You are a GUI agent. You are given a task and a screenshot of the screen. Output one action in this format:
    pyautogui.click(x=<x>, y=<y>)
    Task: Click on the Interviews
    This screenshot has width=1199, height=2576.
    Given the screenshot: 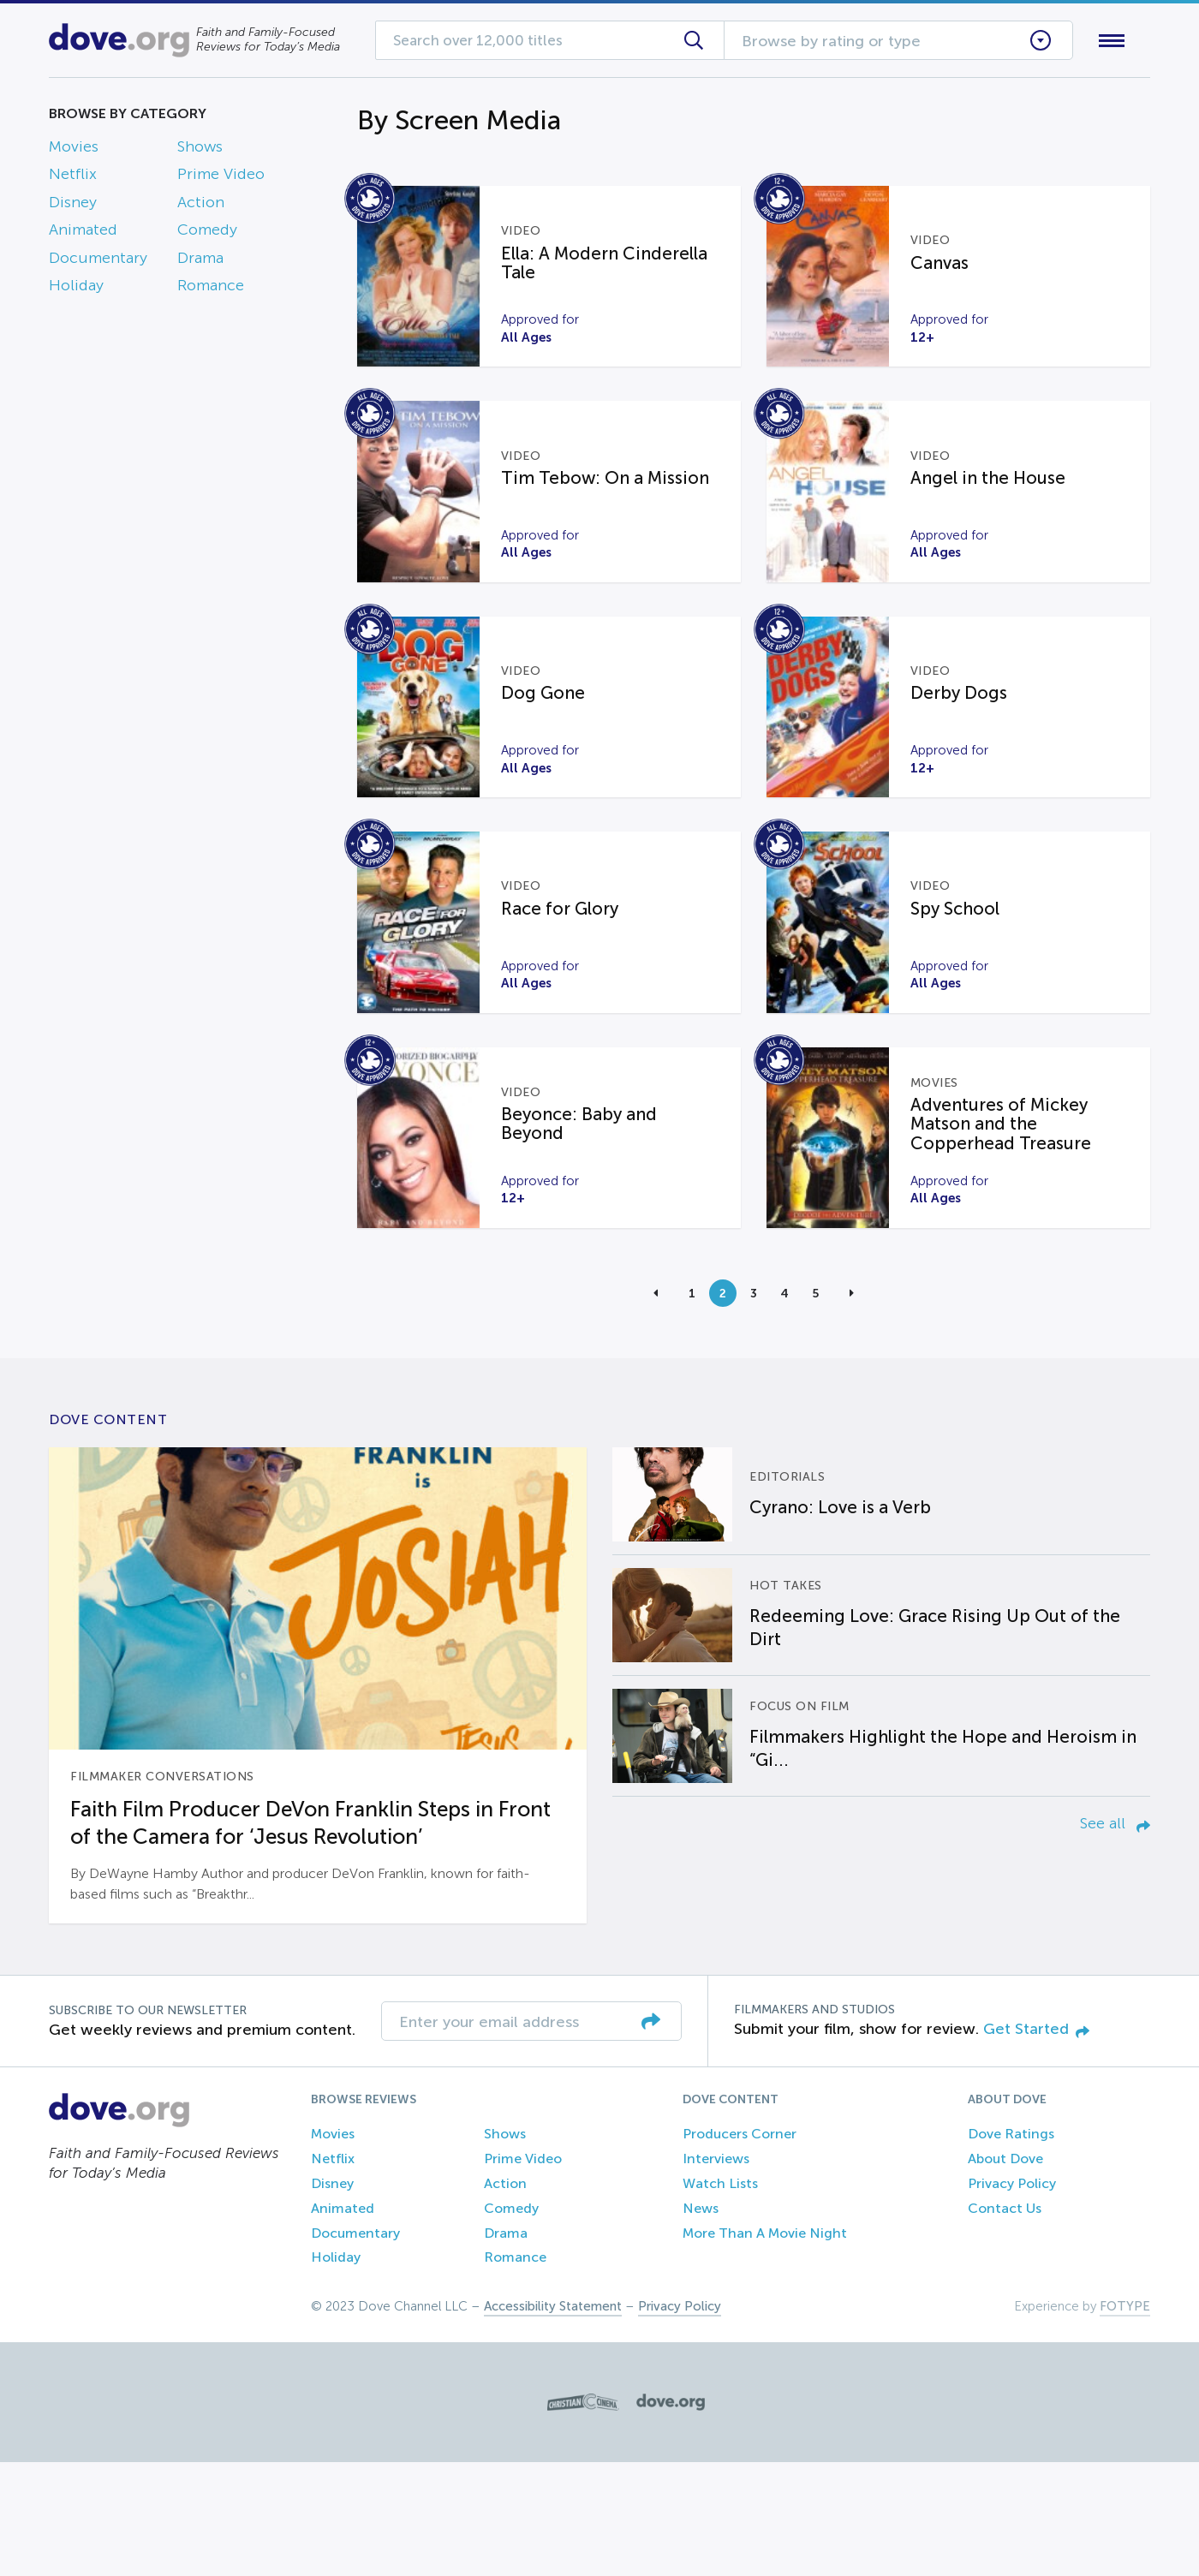 What is the action you would take?
    pyautogui.click(x=716, y=2272)
    